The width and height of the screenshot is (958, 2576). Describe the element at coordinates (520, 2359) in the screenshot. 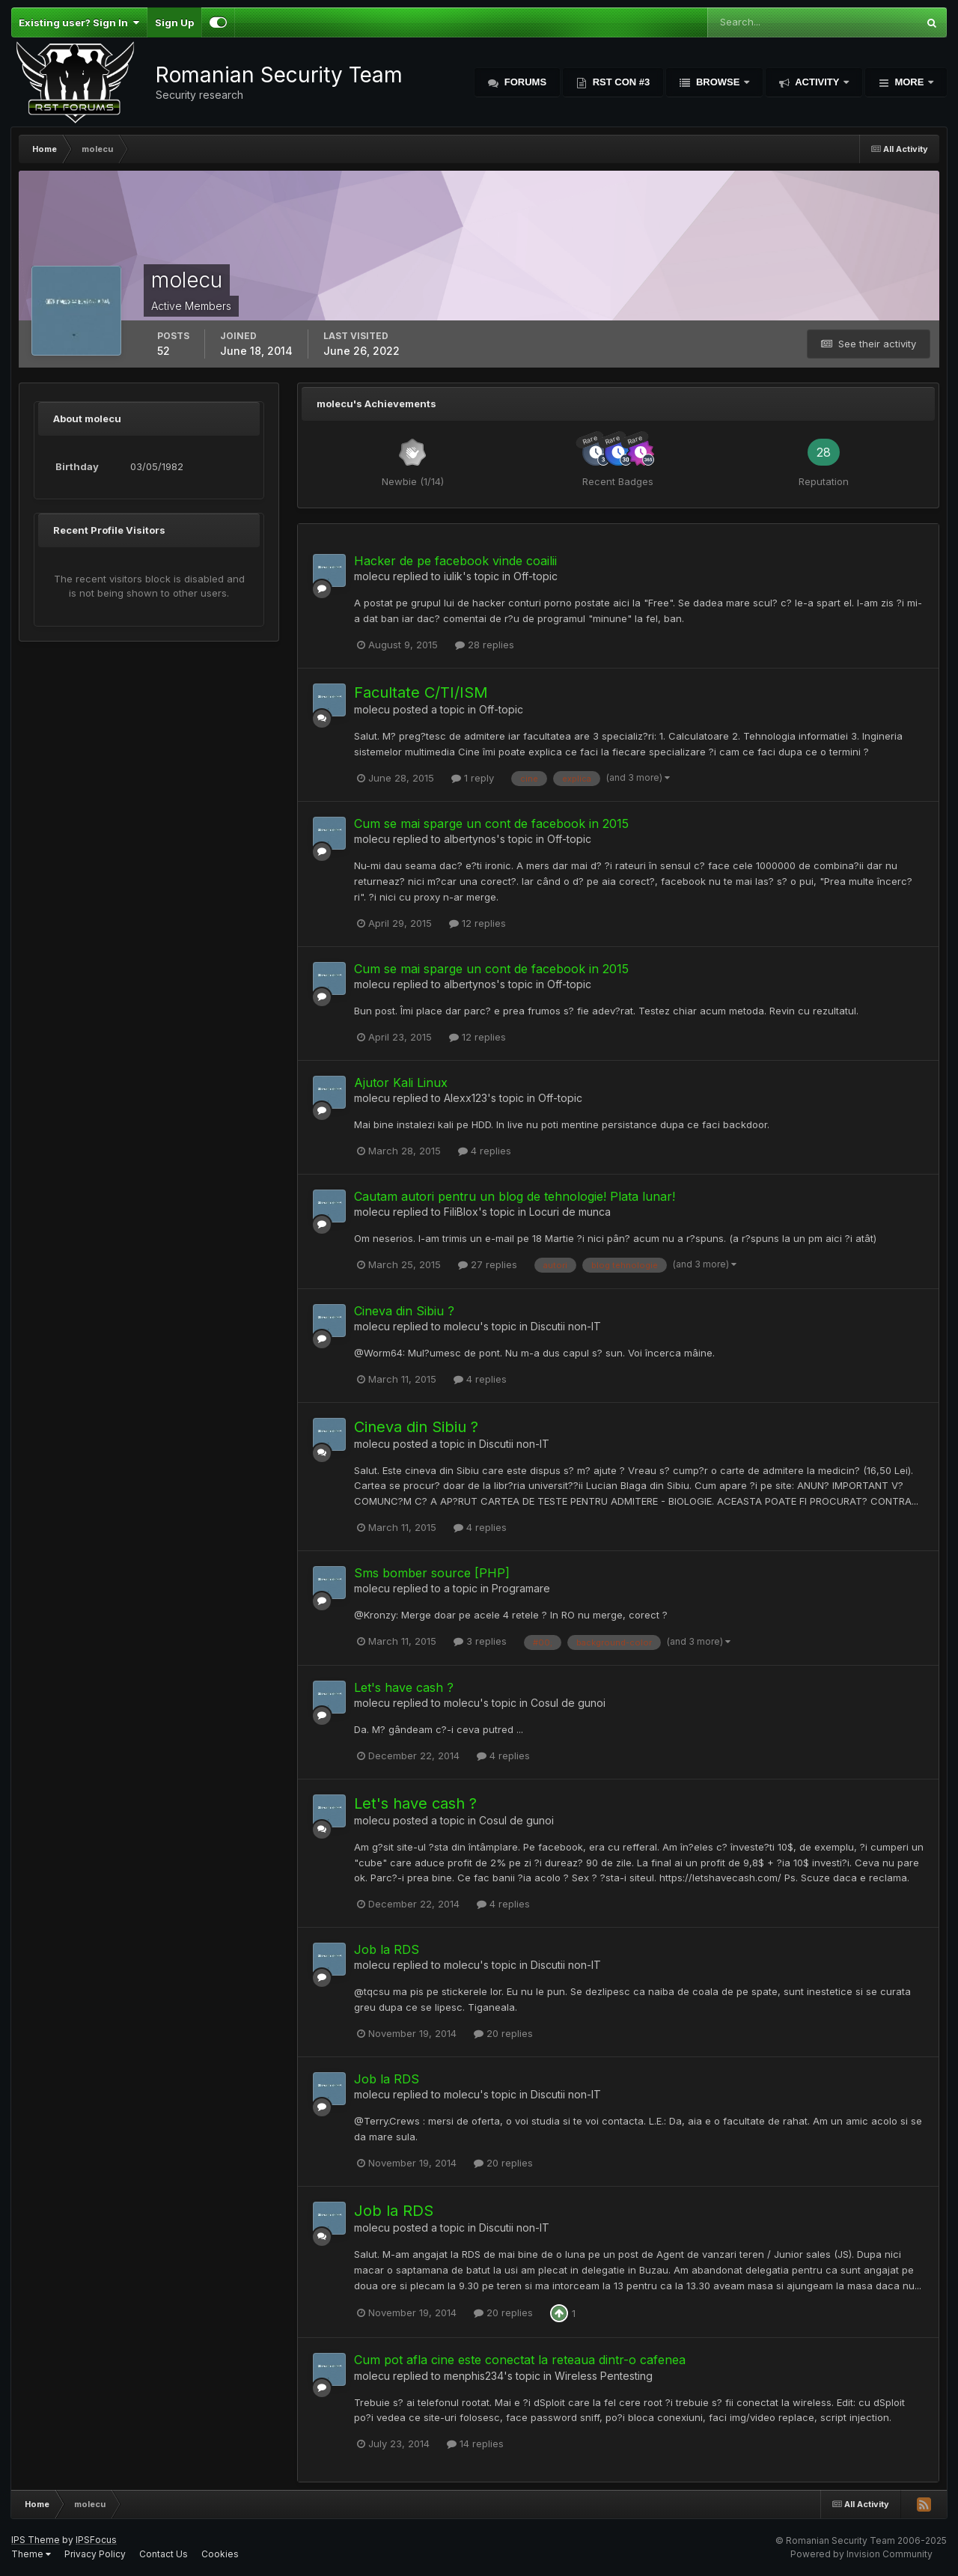

I see `Cum pot afla cine este conectat la reteaua dintr-o cafenea` at that location.